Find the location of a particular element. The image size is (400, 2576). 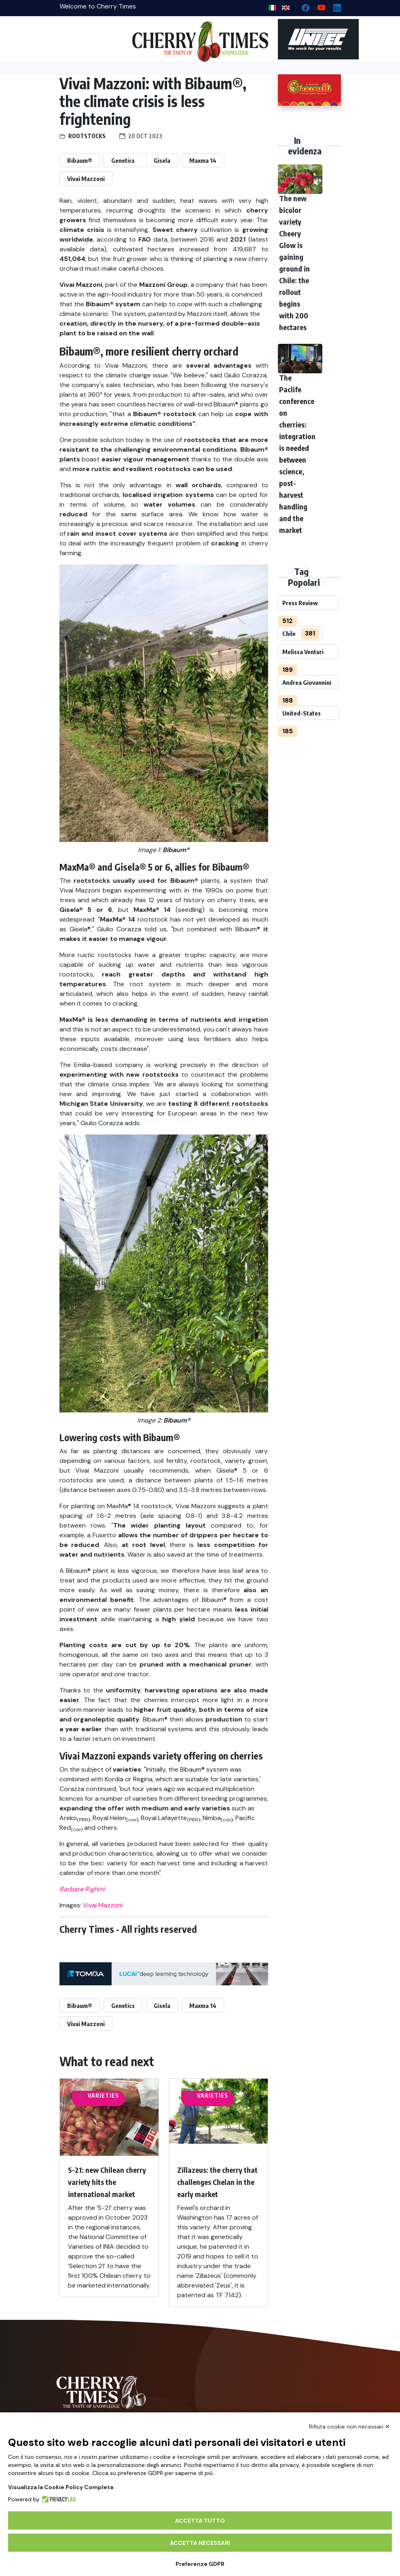

[https://en.unitec-group.com/fruit-vegetables-technology/cherry-processing-sorting-grading-machines/] is located at coordinates (309, 39).